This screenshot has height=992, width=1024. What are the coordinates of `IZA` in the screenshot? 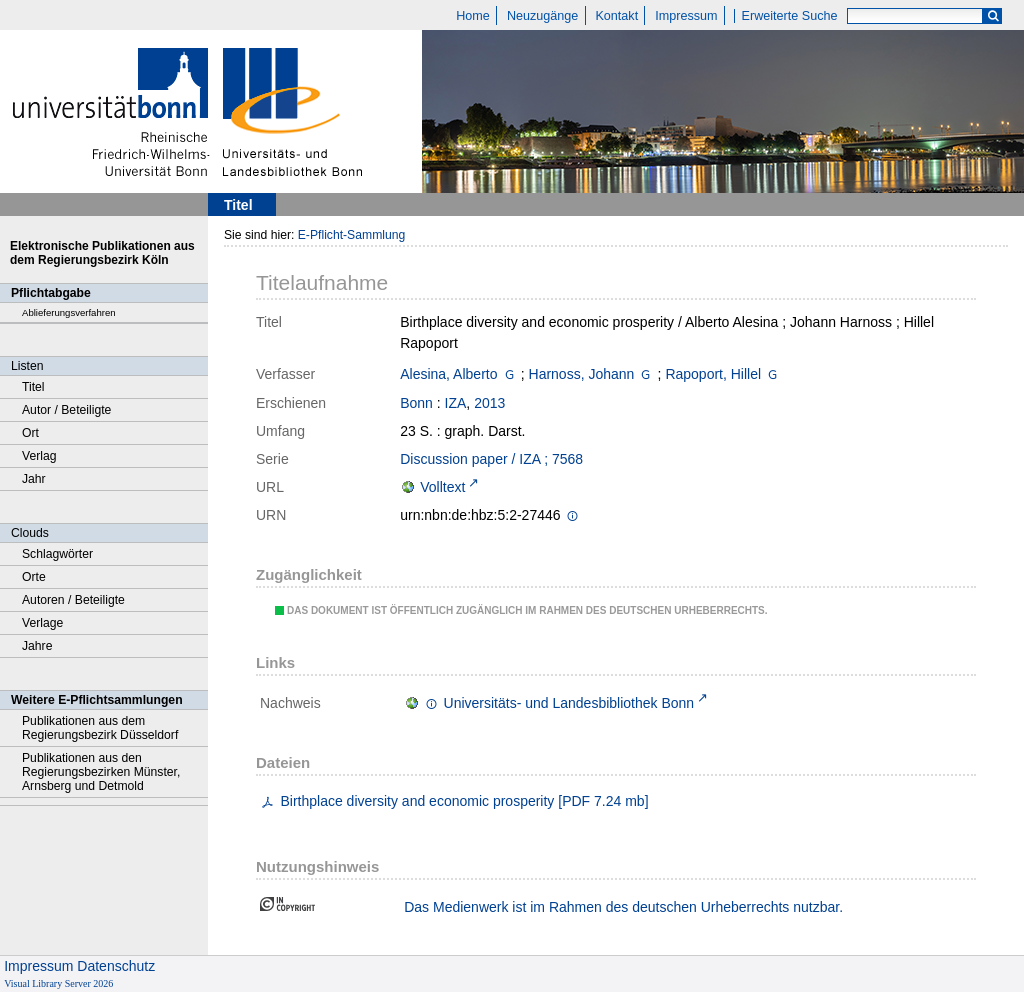 It's located at (456, 403).